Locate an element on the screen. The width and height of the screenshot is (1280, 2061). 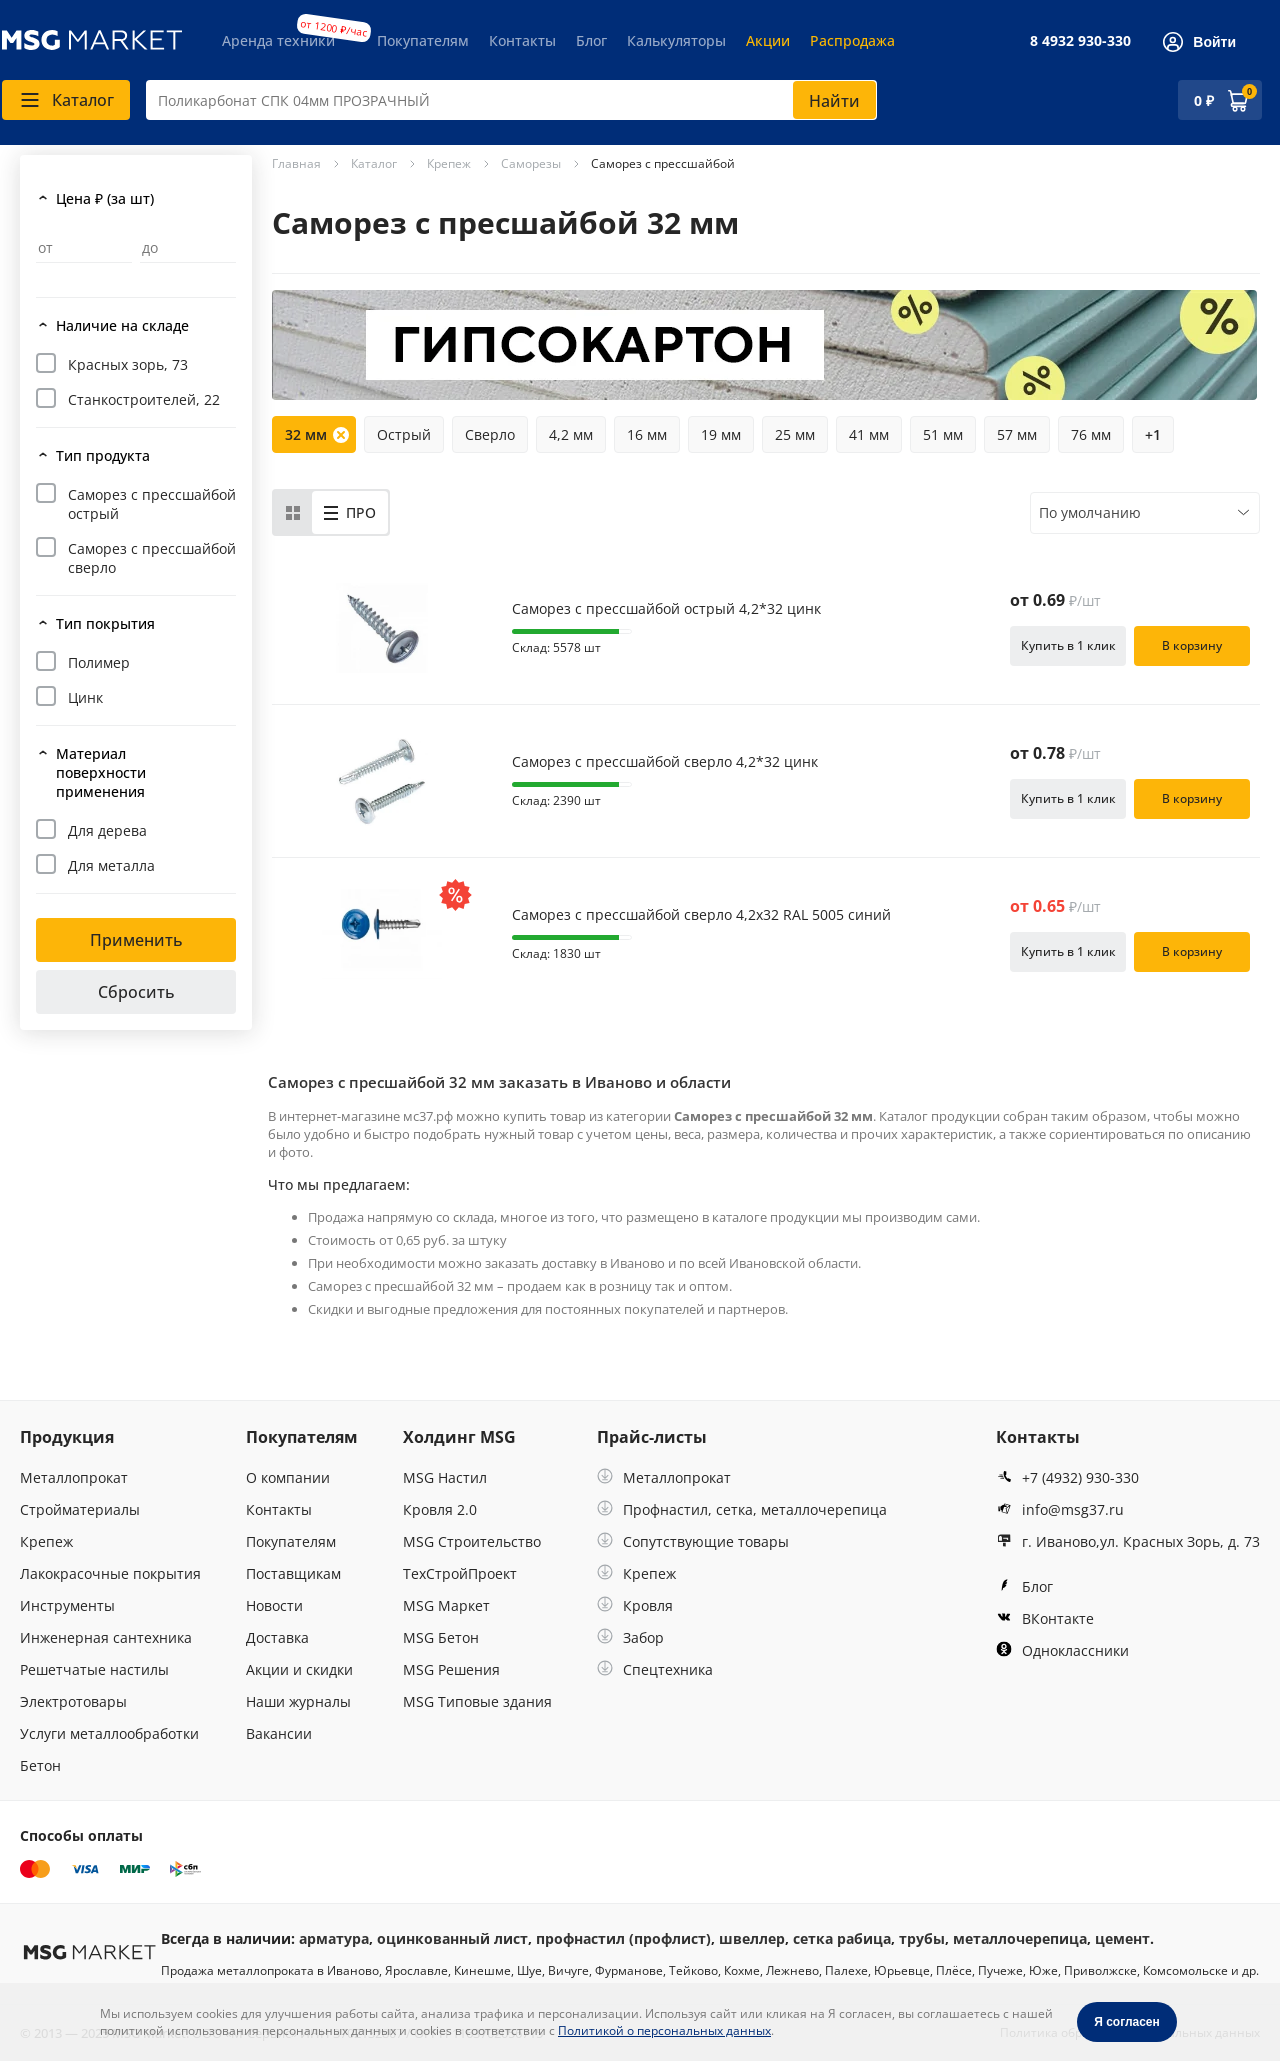
Стройматериалы is located at coordinates (80, 1509).